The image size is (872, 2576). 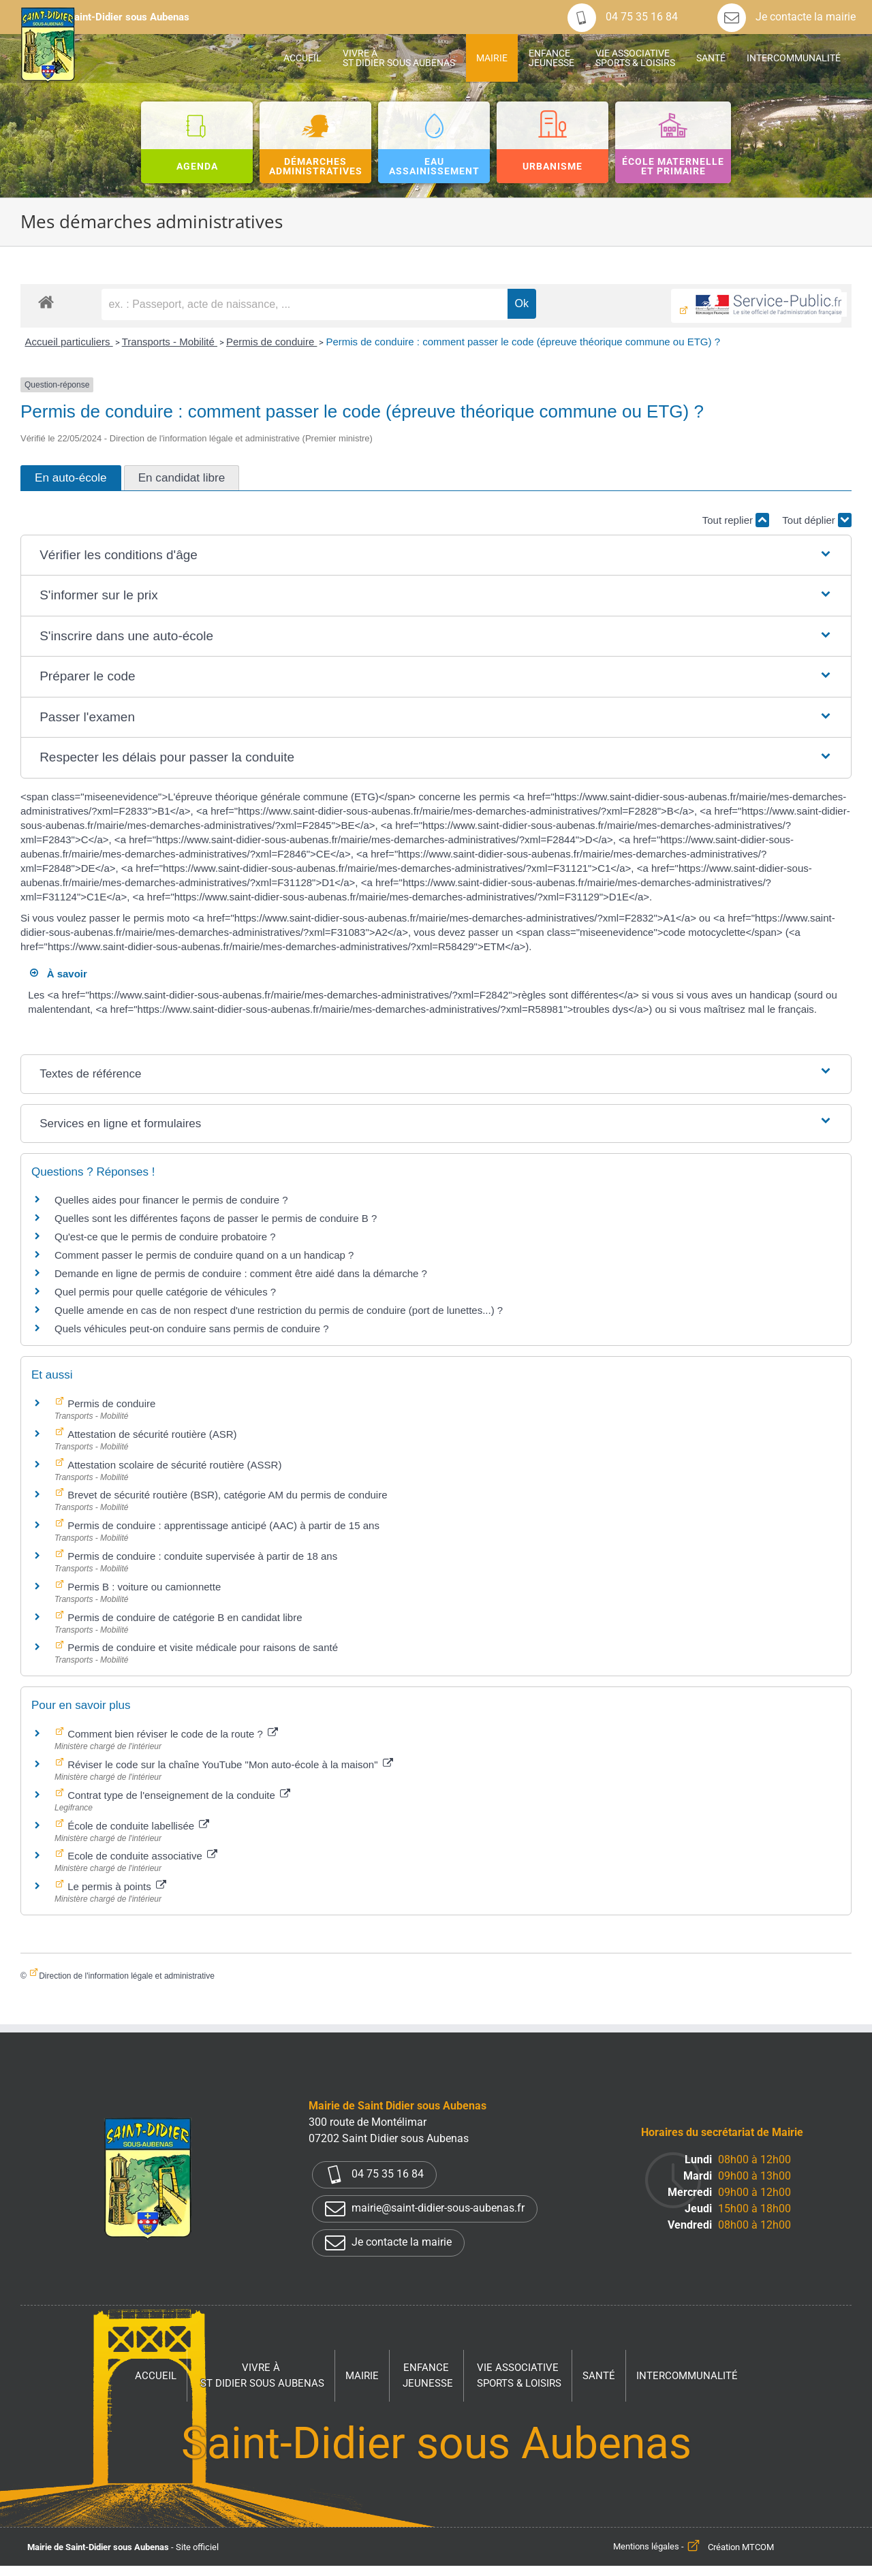 What do you see at coordinates (173, 1465) in the screenshot?
I see `Attestation scolaire de sécurité routière (ASSR)` at bounding box center [173, 1465].